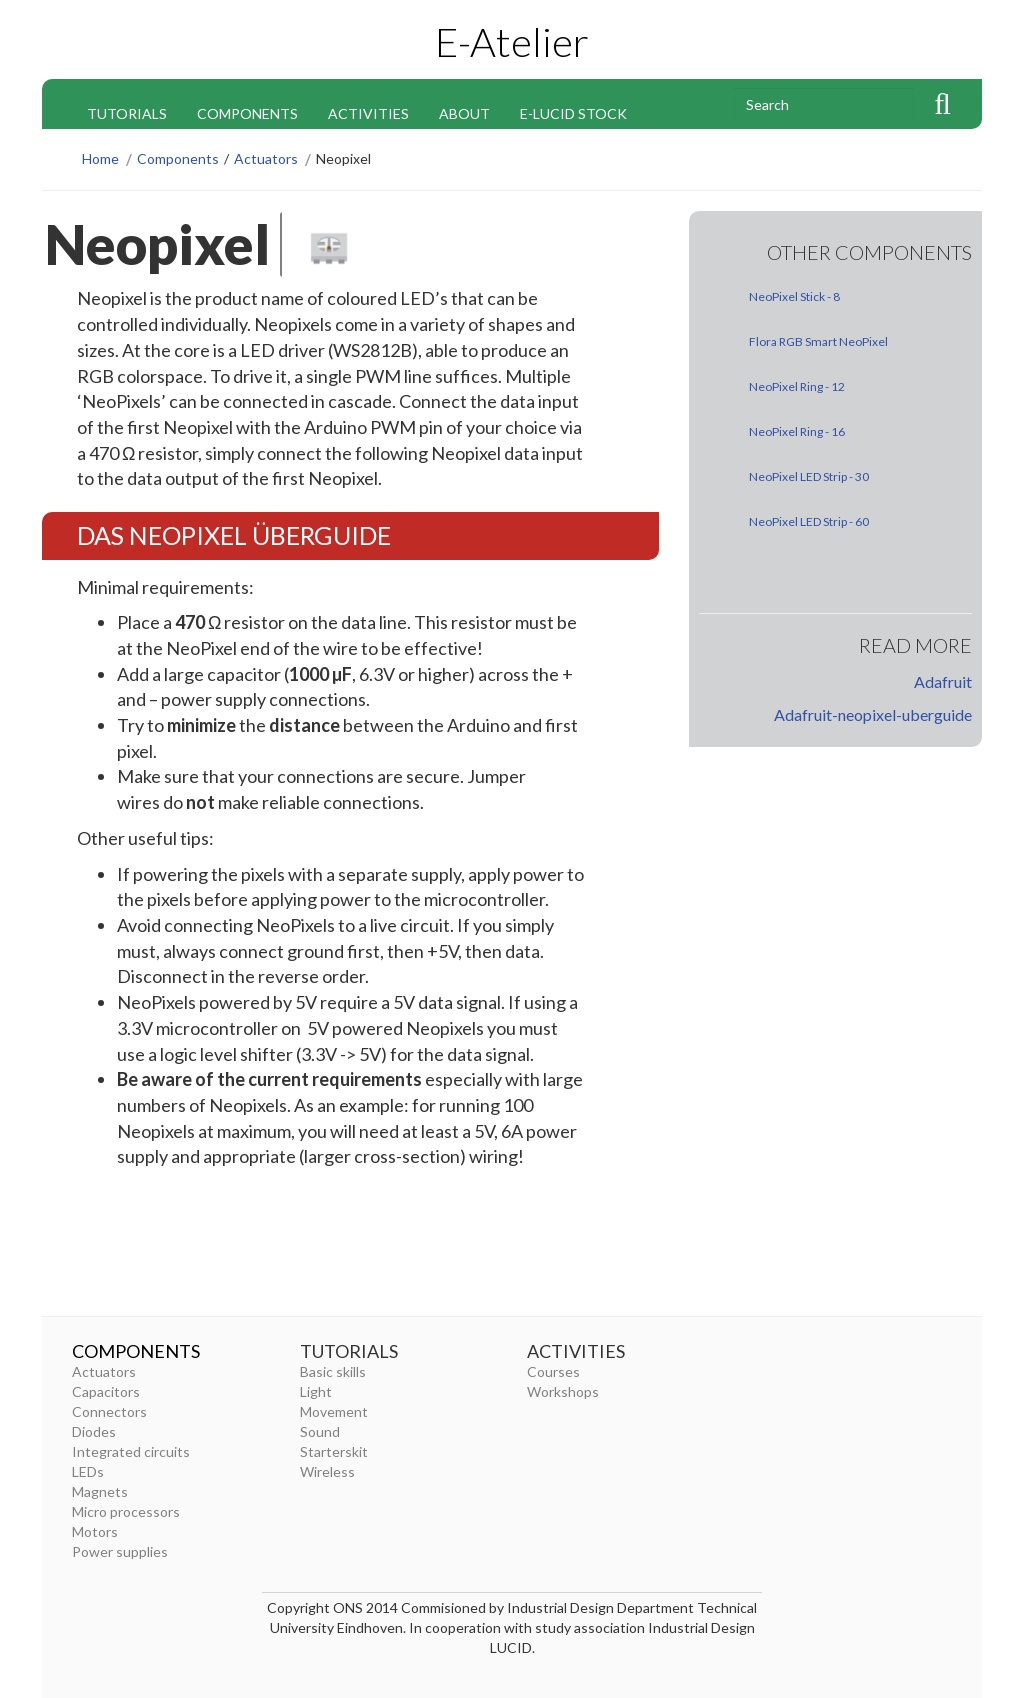  What do you see at coordinates (327, 1471) in the screenshot?
I see `Wireless` at bounding box center [327, 1471].